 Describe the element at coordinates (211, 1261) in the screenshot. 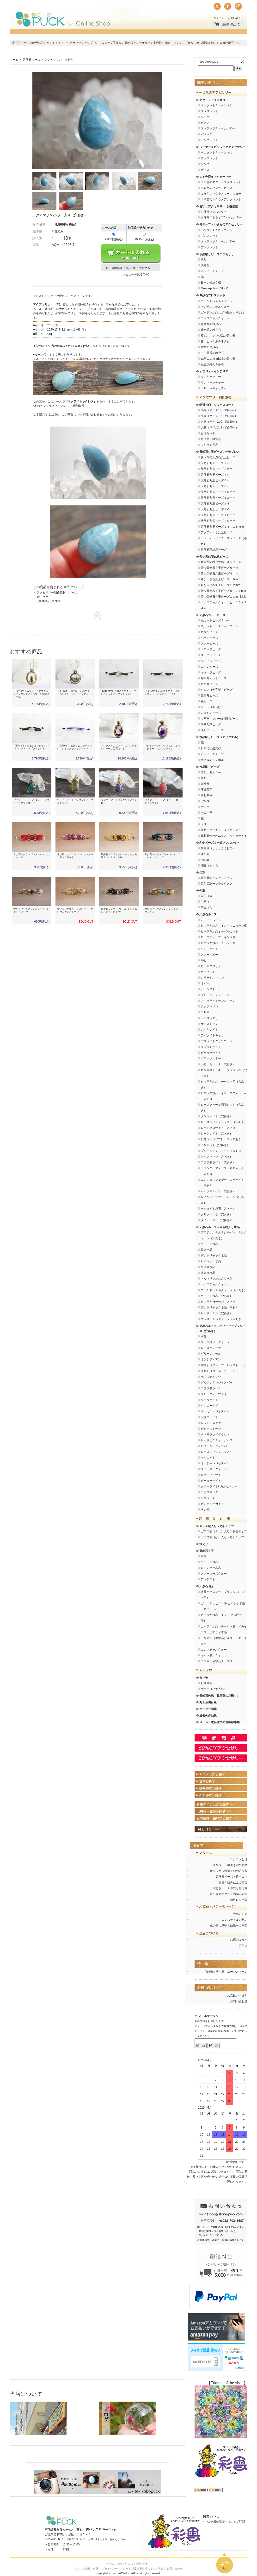

I see `レインボー水晶` at that location.